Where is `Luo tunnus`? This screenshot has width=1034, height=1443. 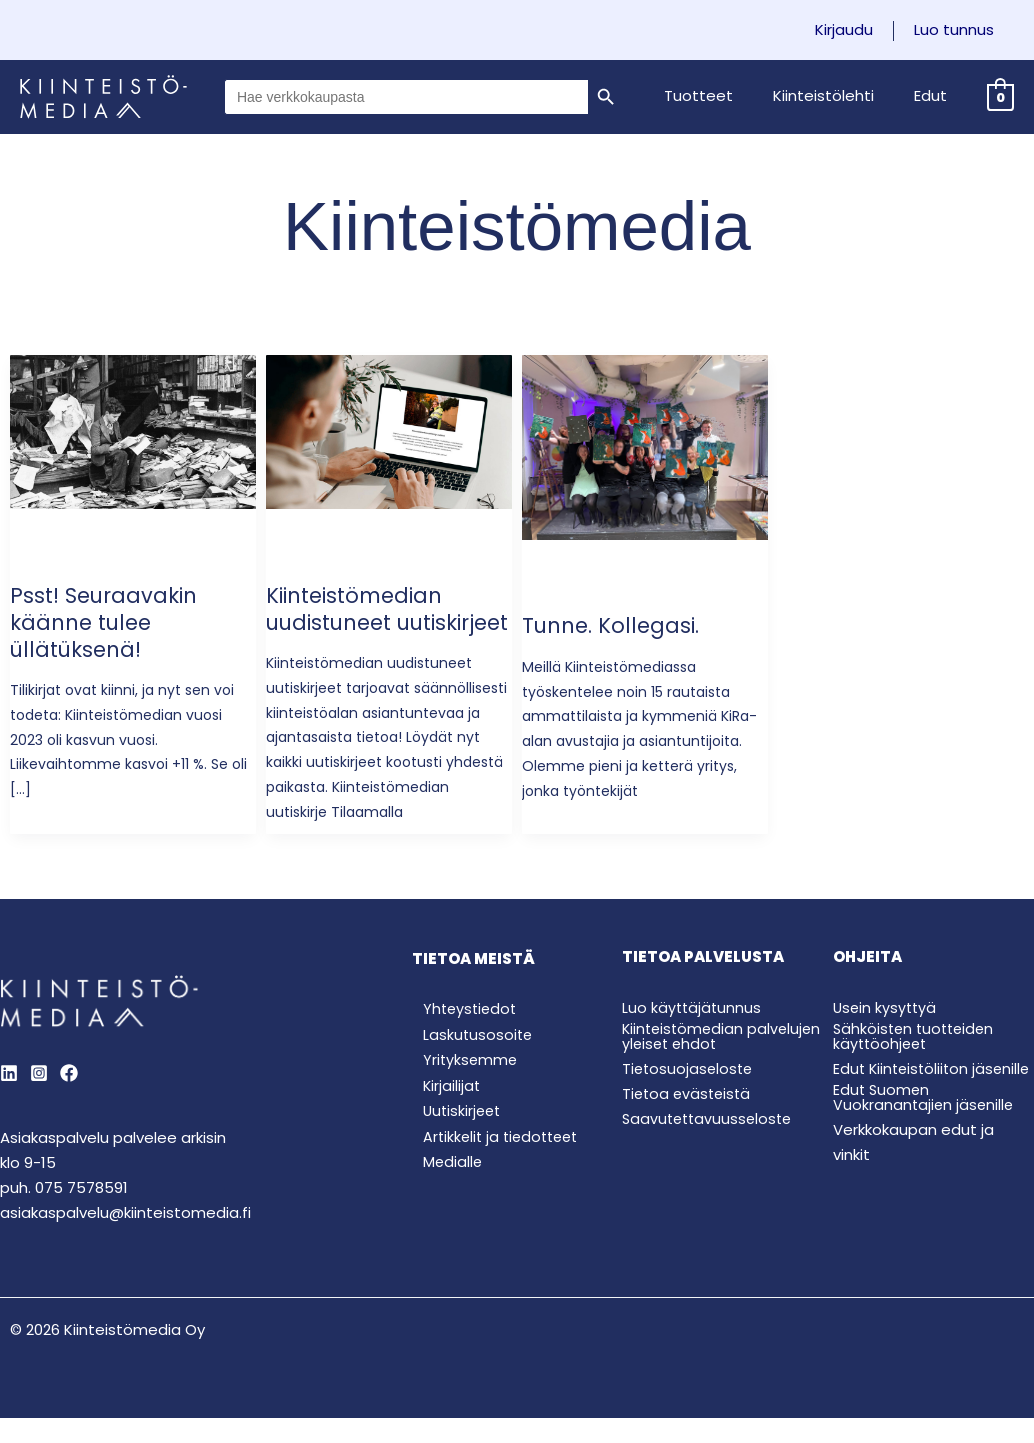 Luo tunnus is located at coordinates (959, 30).